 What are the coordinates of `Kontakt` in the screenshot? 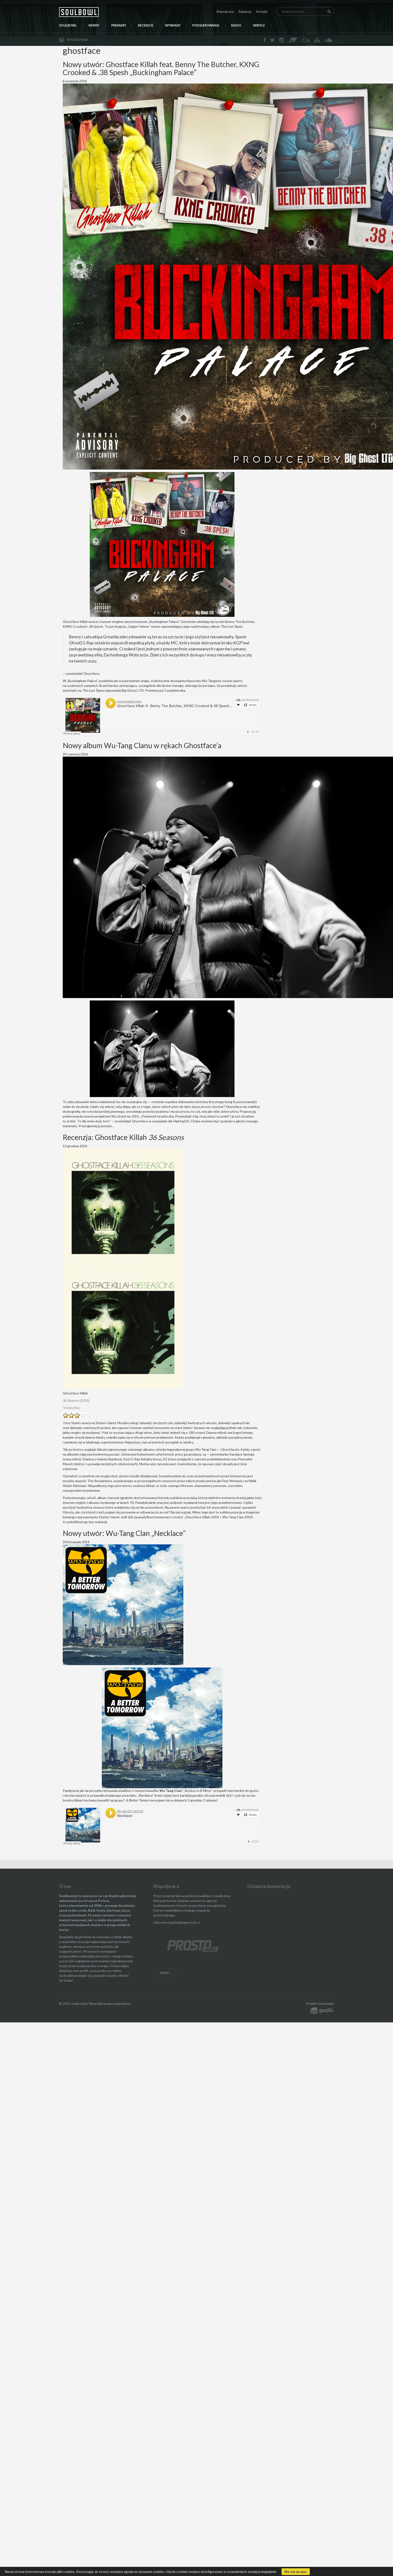 It's located at (262, 12).